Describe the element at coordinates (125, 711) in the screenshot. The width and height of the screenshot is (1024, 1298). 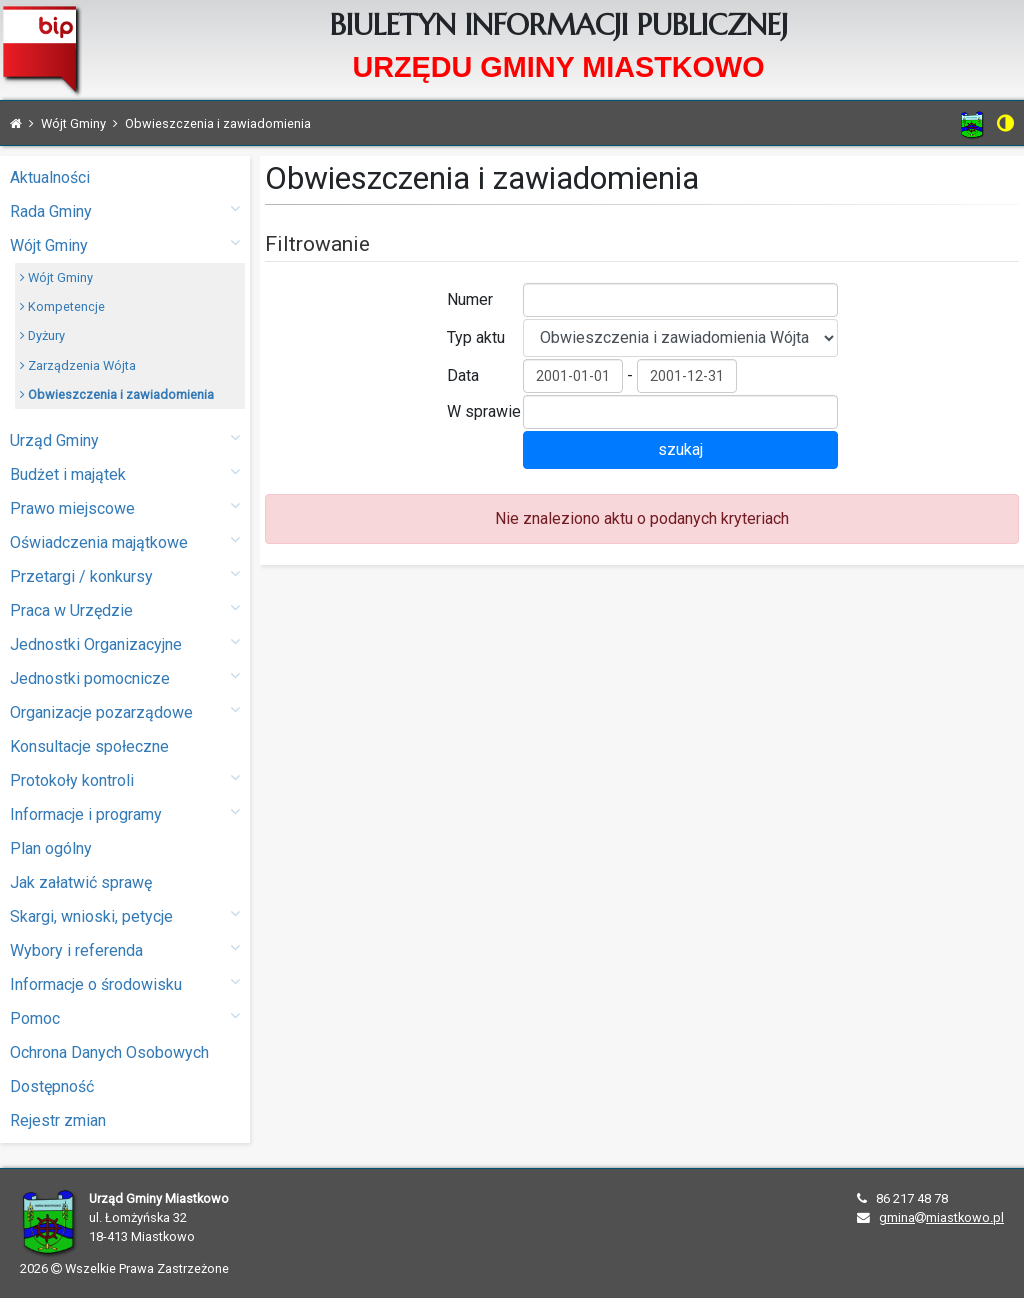
I see `Organizacje pozarządowe` at that location.